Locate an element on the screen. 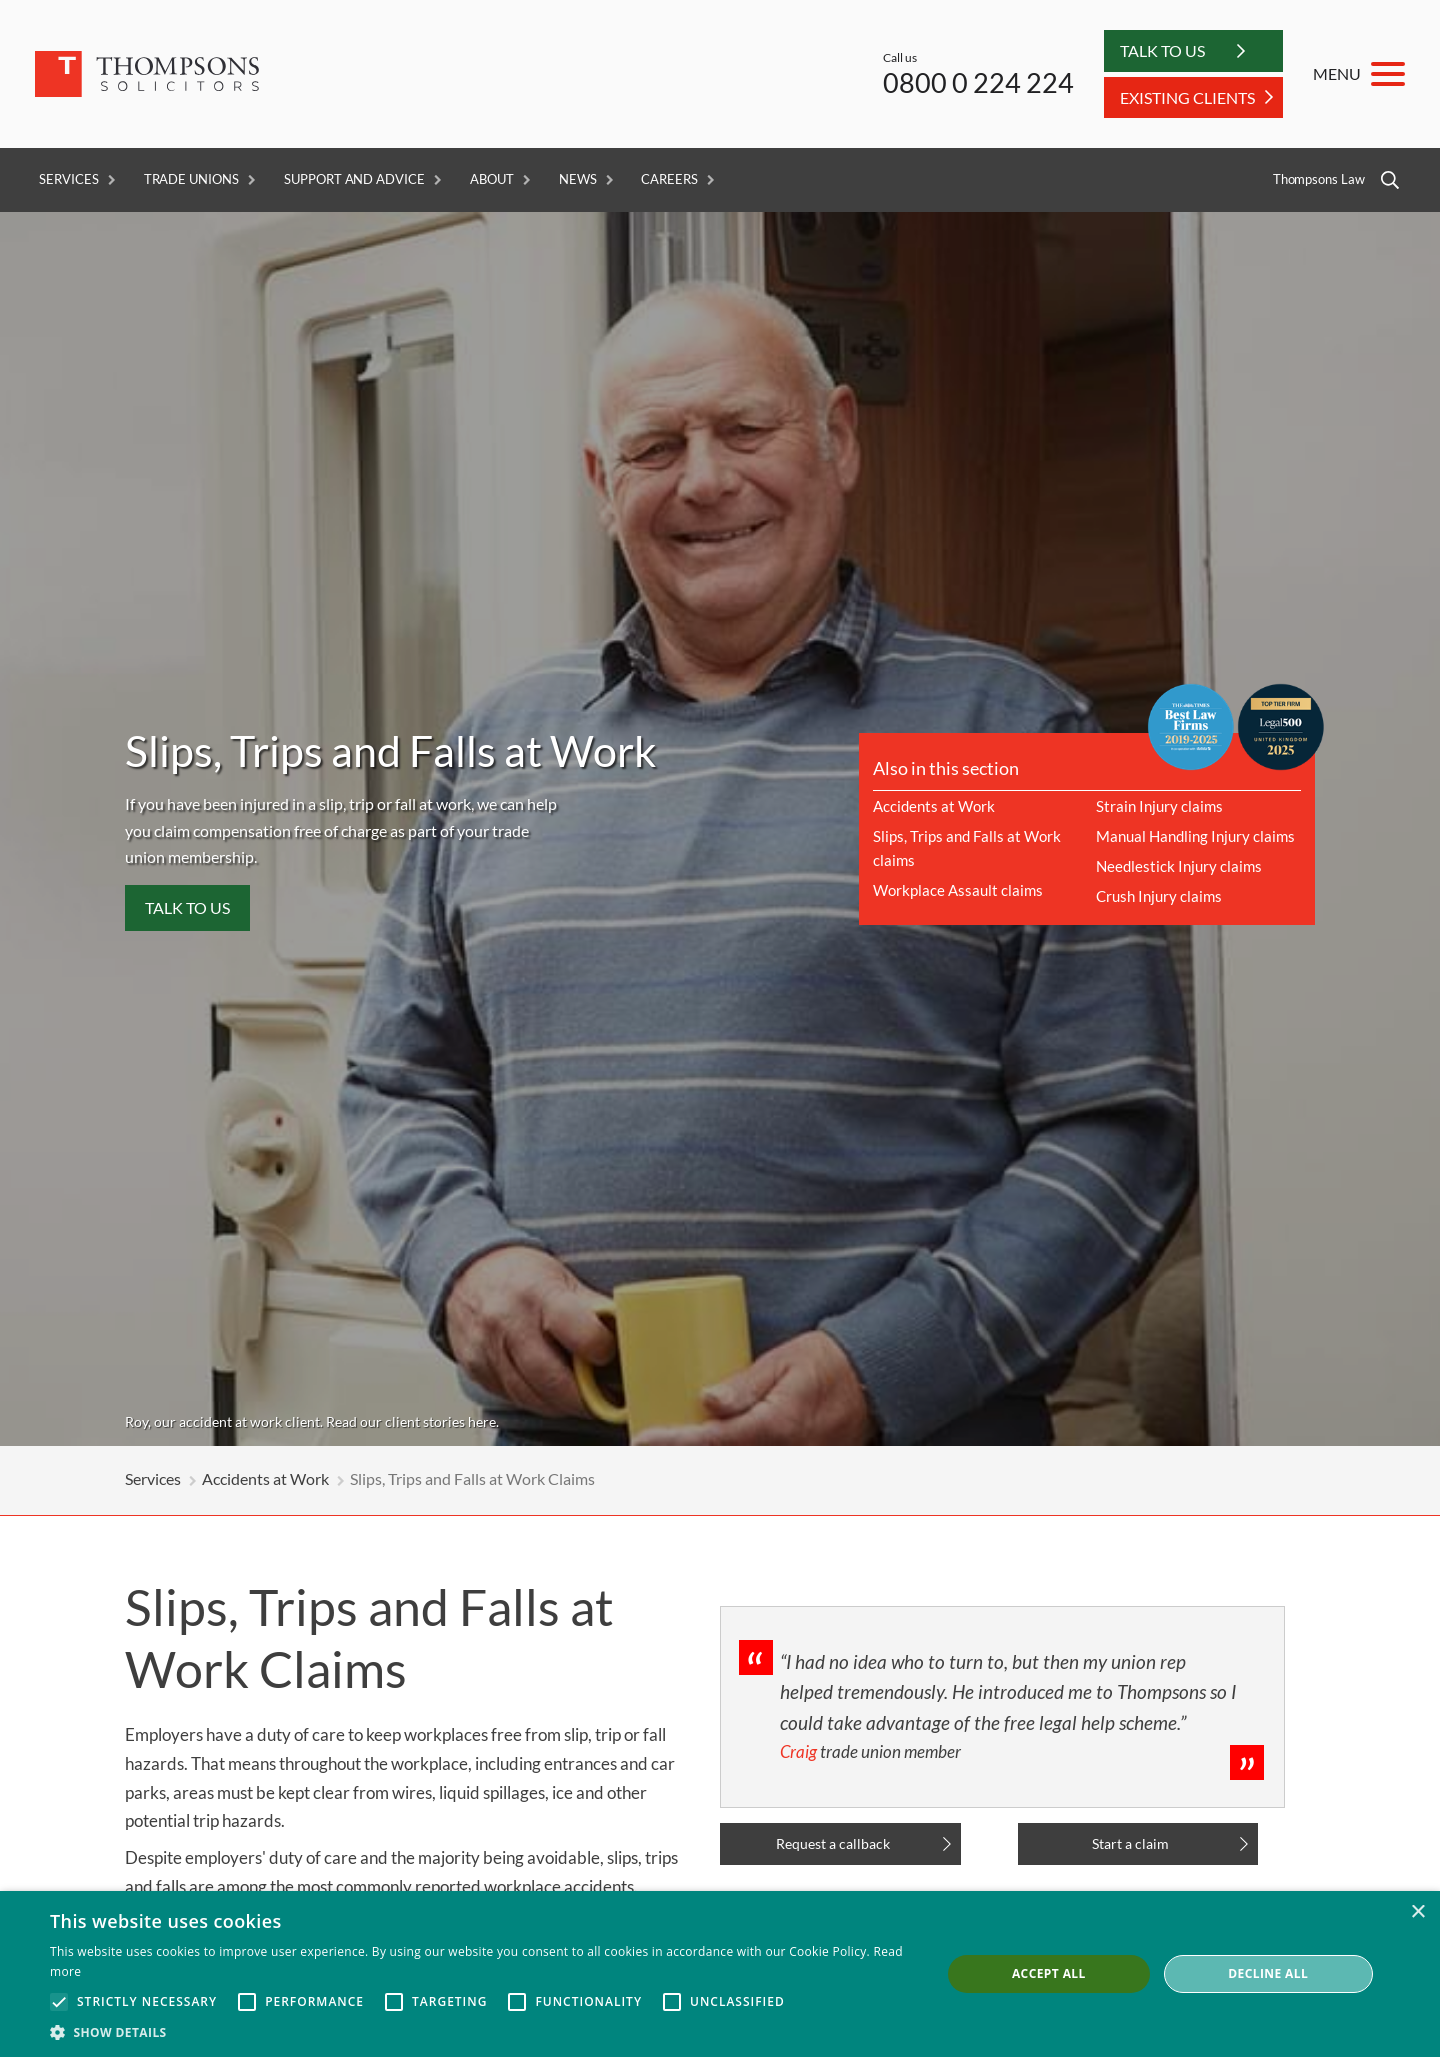  Careers is located at coordinates (669, 179).